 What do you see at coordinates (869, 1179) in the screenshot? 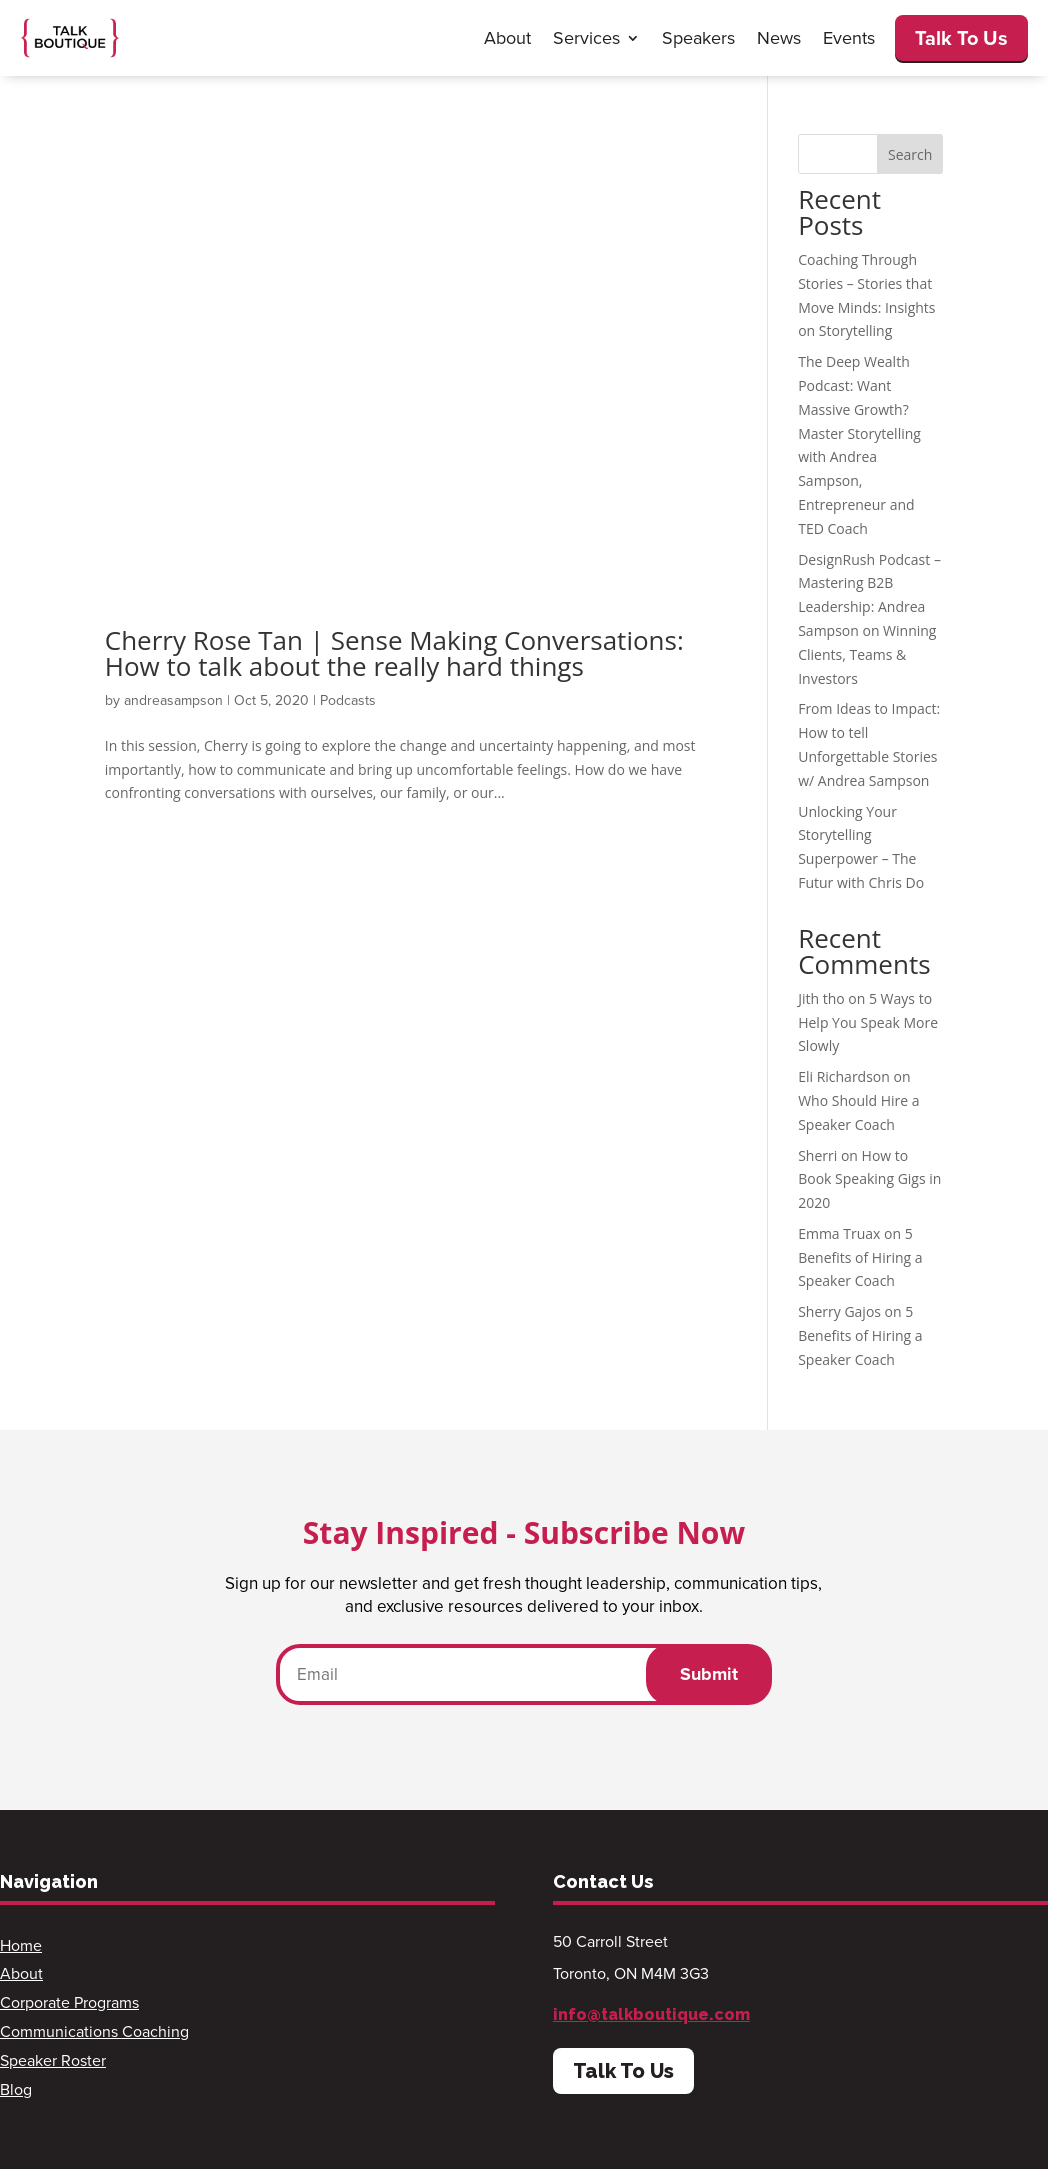
I see `How to Book Speaking Gigs in 2020` at bounding box center [869, 1179].